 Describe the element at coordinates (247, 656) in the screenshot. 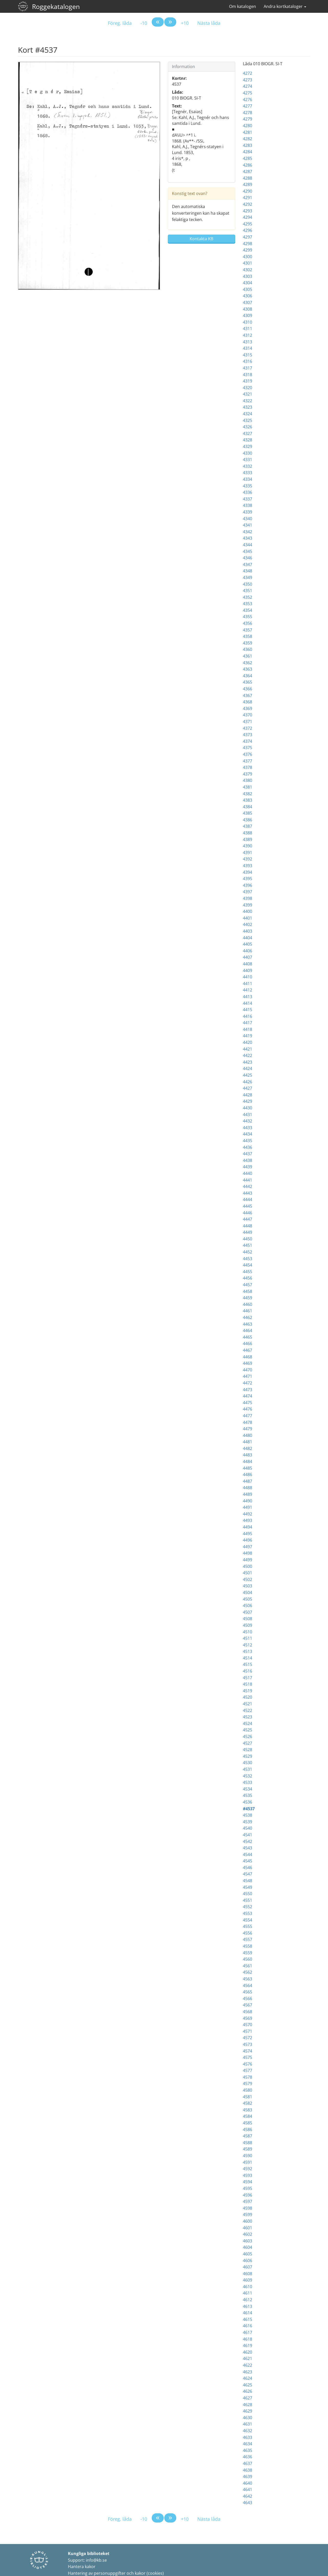

I see `4361` at that location.